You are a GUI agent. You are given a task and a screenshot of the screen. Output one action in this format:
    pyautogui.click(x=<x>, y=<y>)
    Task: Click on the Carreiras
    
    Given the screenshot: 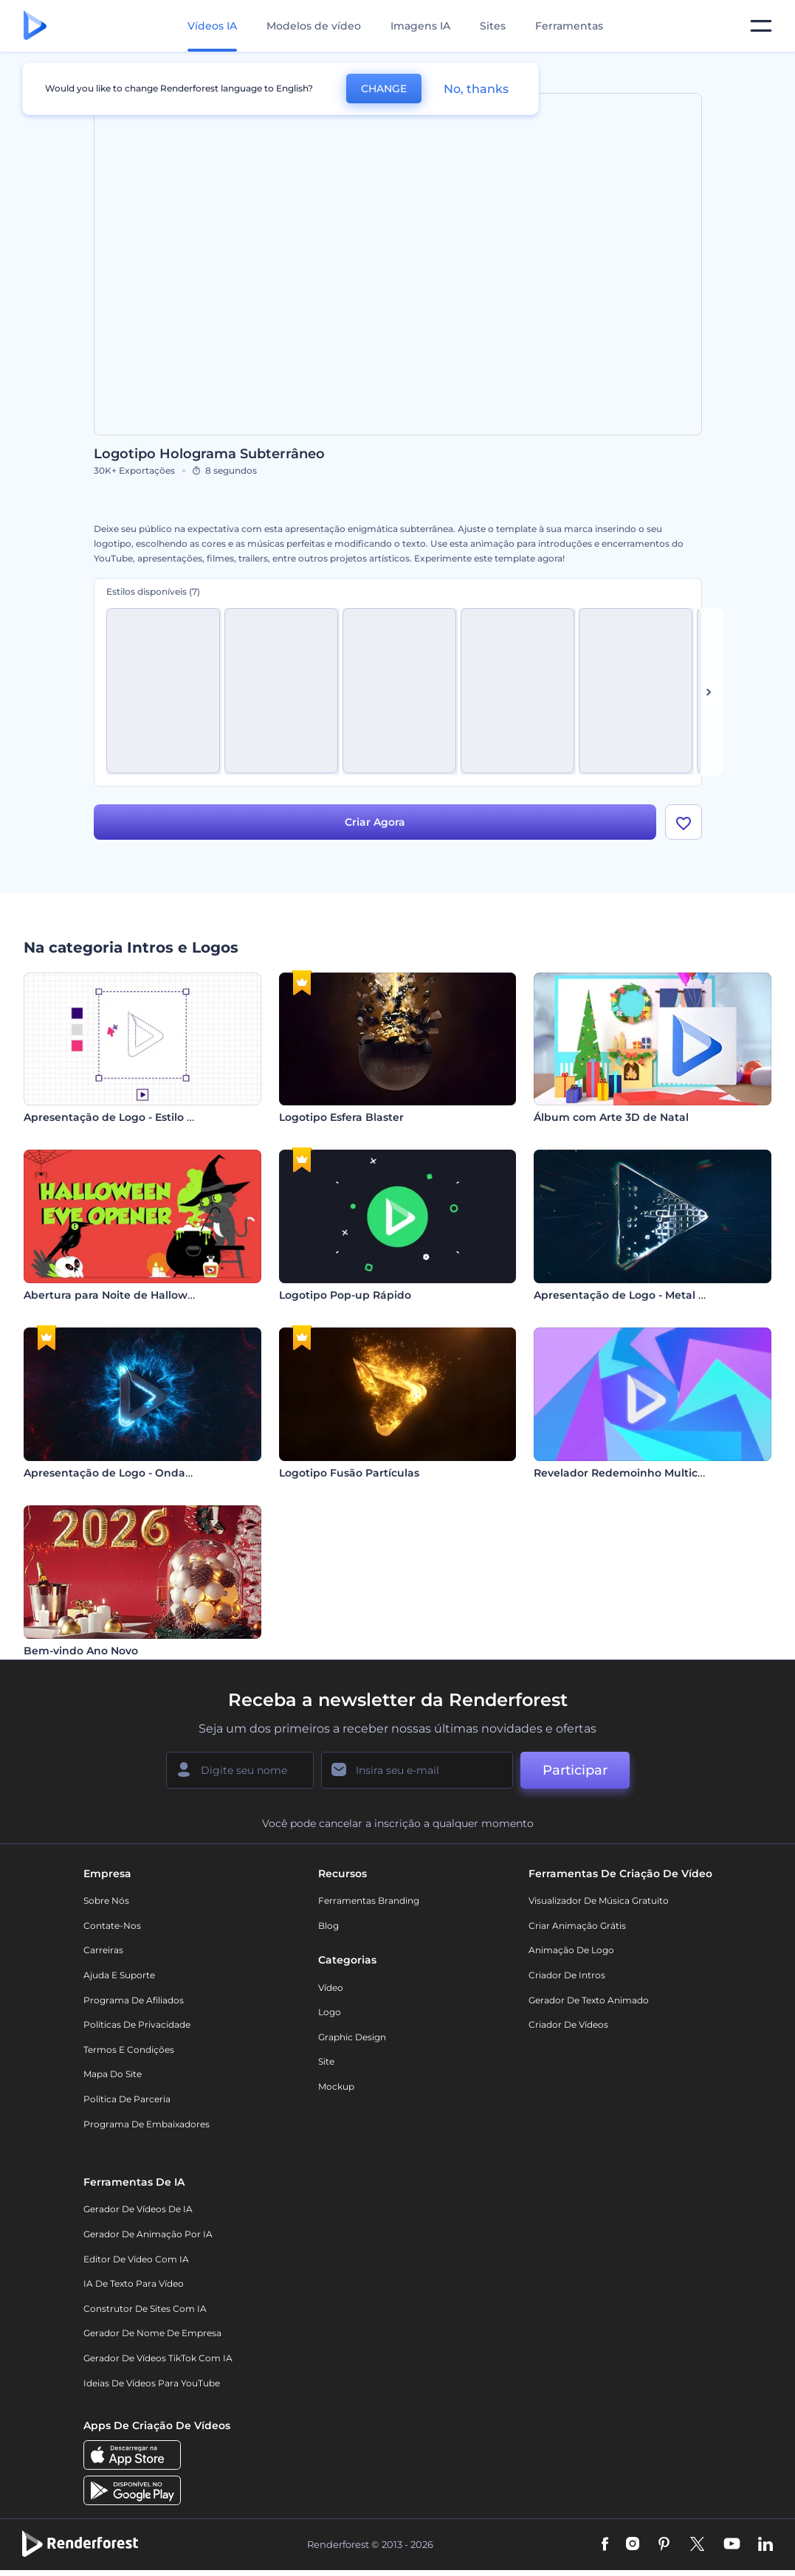 What is the action you would take?
    pyautogui.click(x=103, y=1949)
    